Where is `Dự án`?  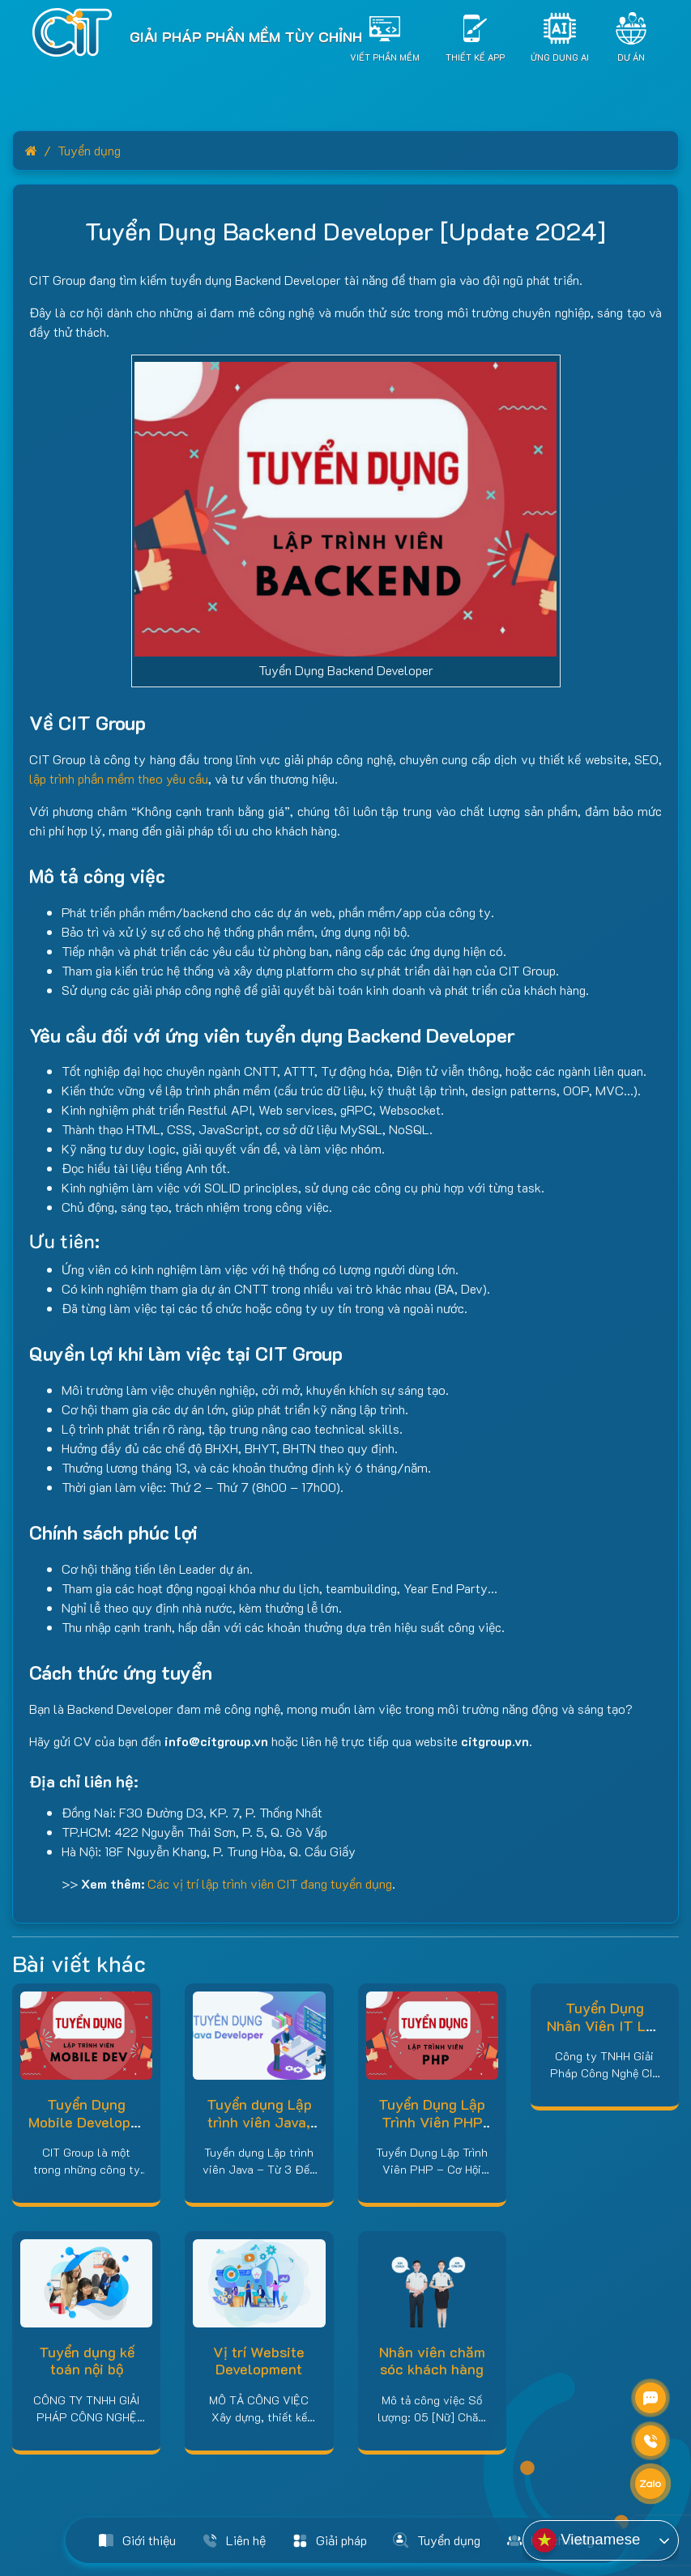 Dự án is located at coordinates (631, 56).